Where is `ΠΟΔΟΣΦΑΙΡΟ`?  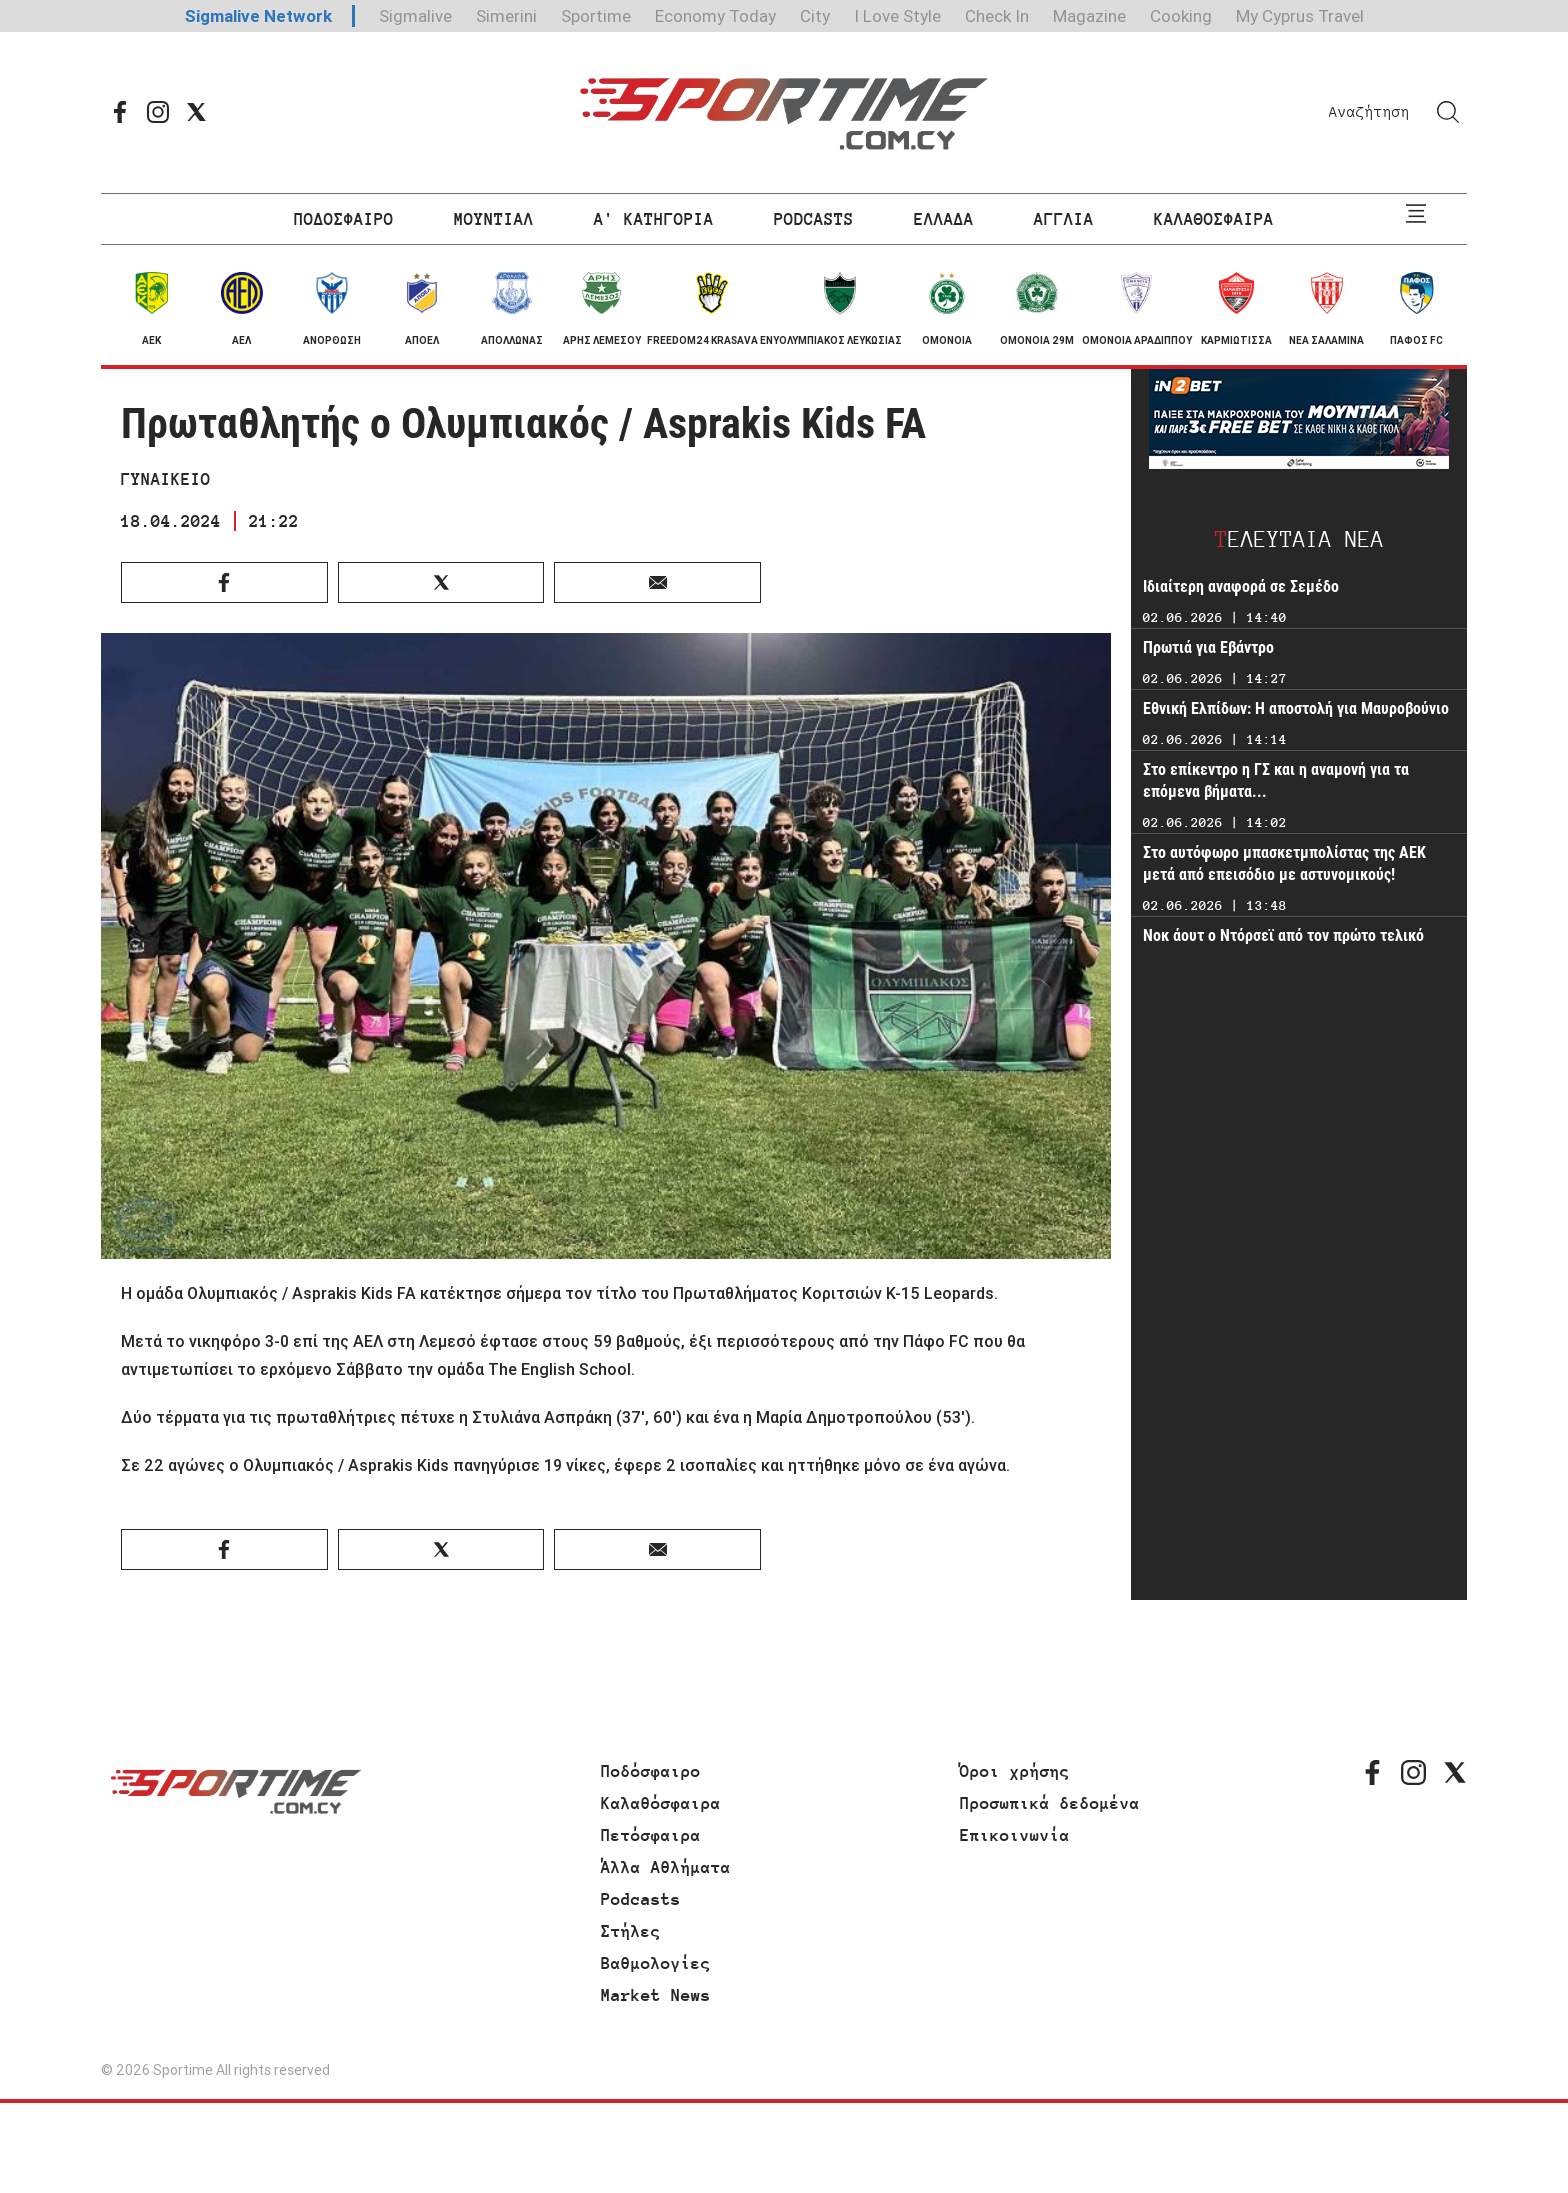 ΠΟΔΟΣΦΑΙΡΟ is located at coordinates (344, 219).